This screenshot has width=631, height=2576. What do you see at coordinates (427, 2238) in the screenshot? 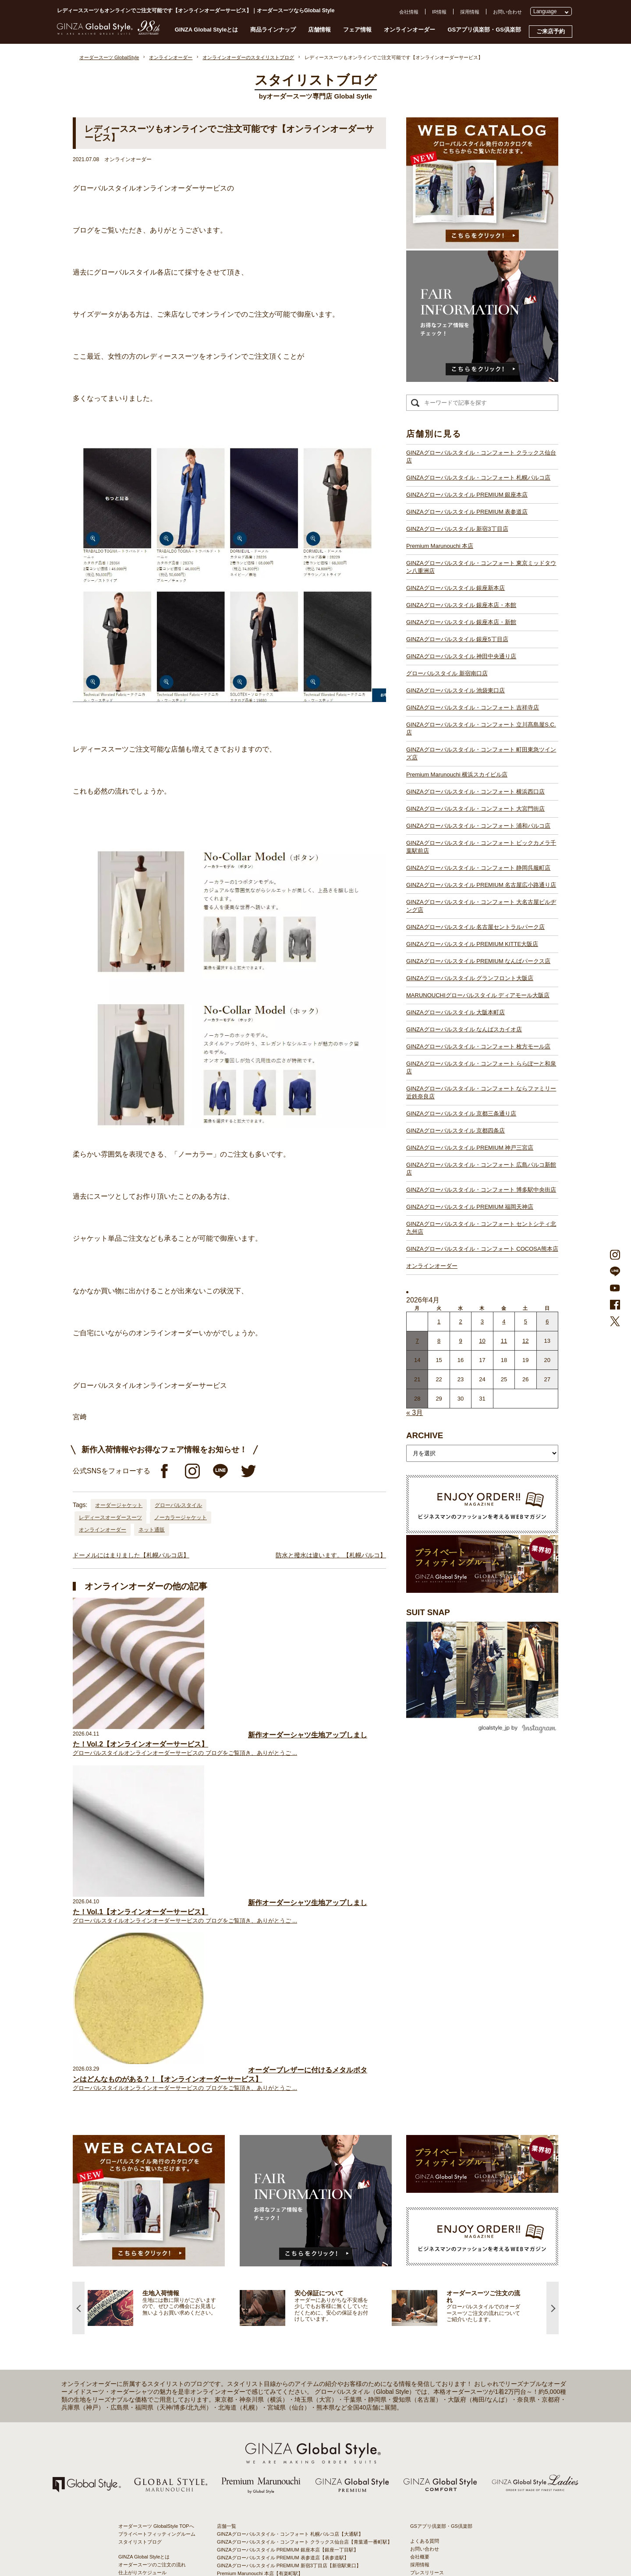
I see `プレスリリース` at bounding box center [427, 2238].